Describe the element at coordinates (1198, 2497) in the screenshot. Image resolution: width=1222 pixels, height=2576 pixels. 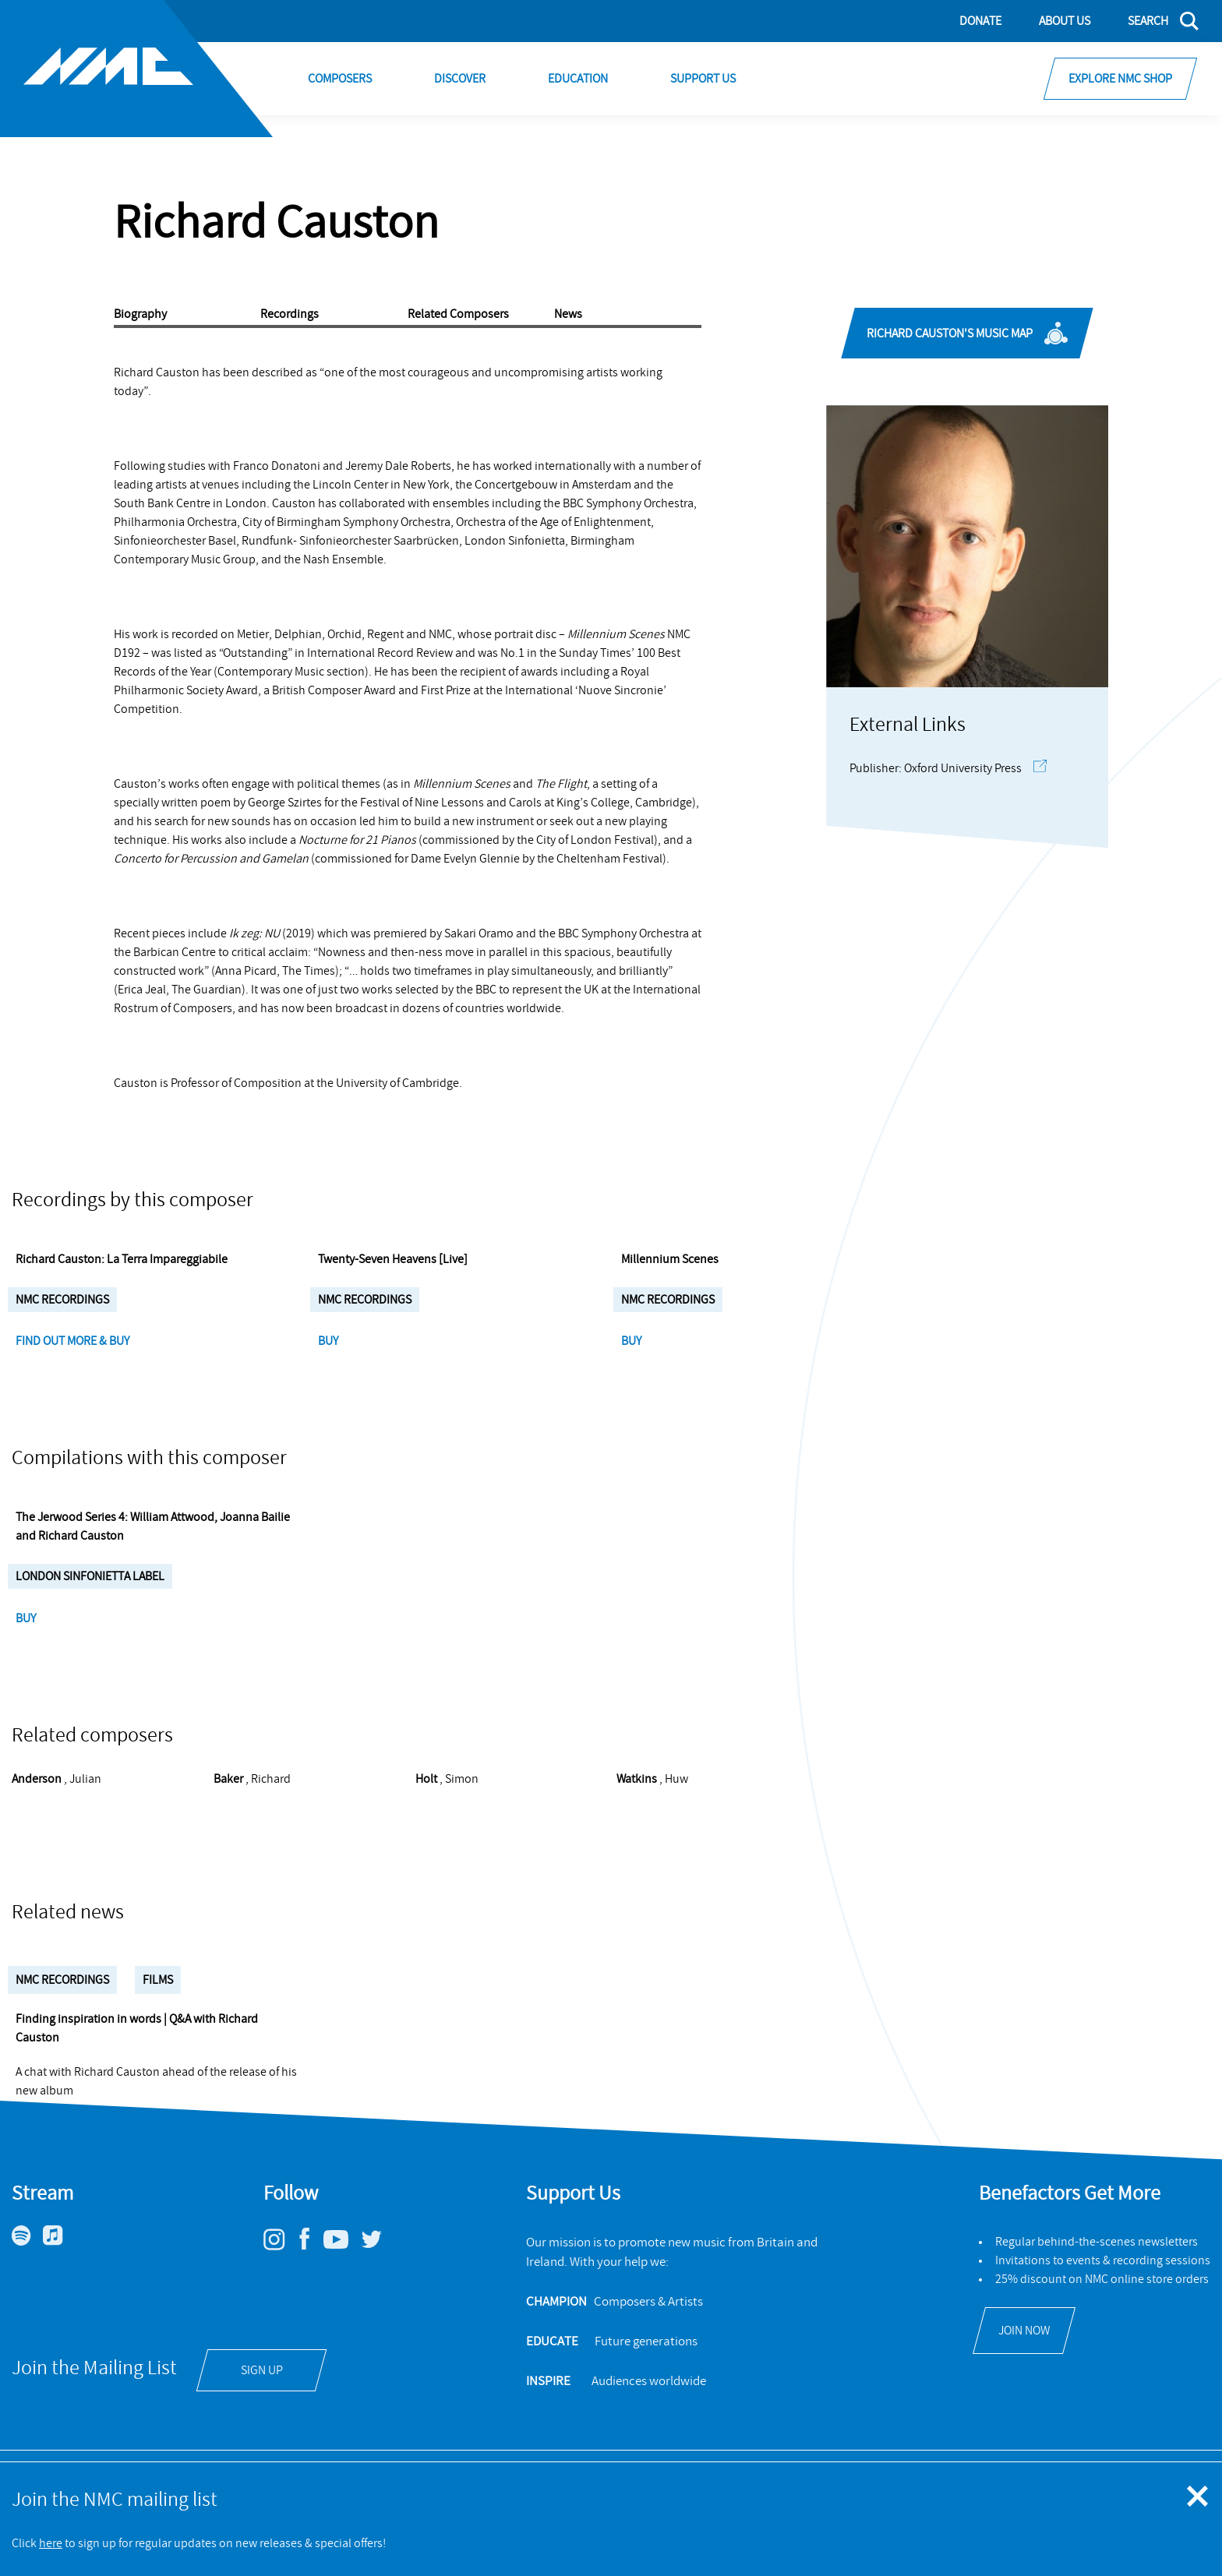
I see `[Close emergency message]` at that location.